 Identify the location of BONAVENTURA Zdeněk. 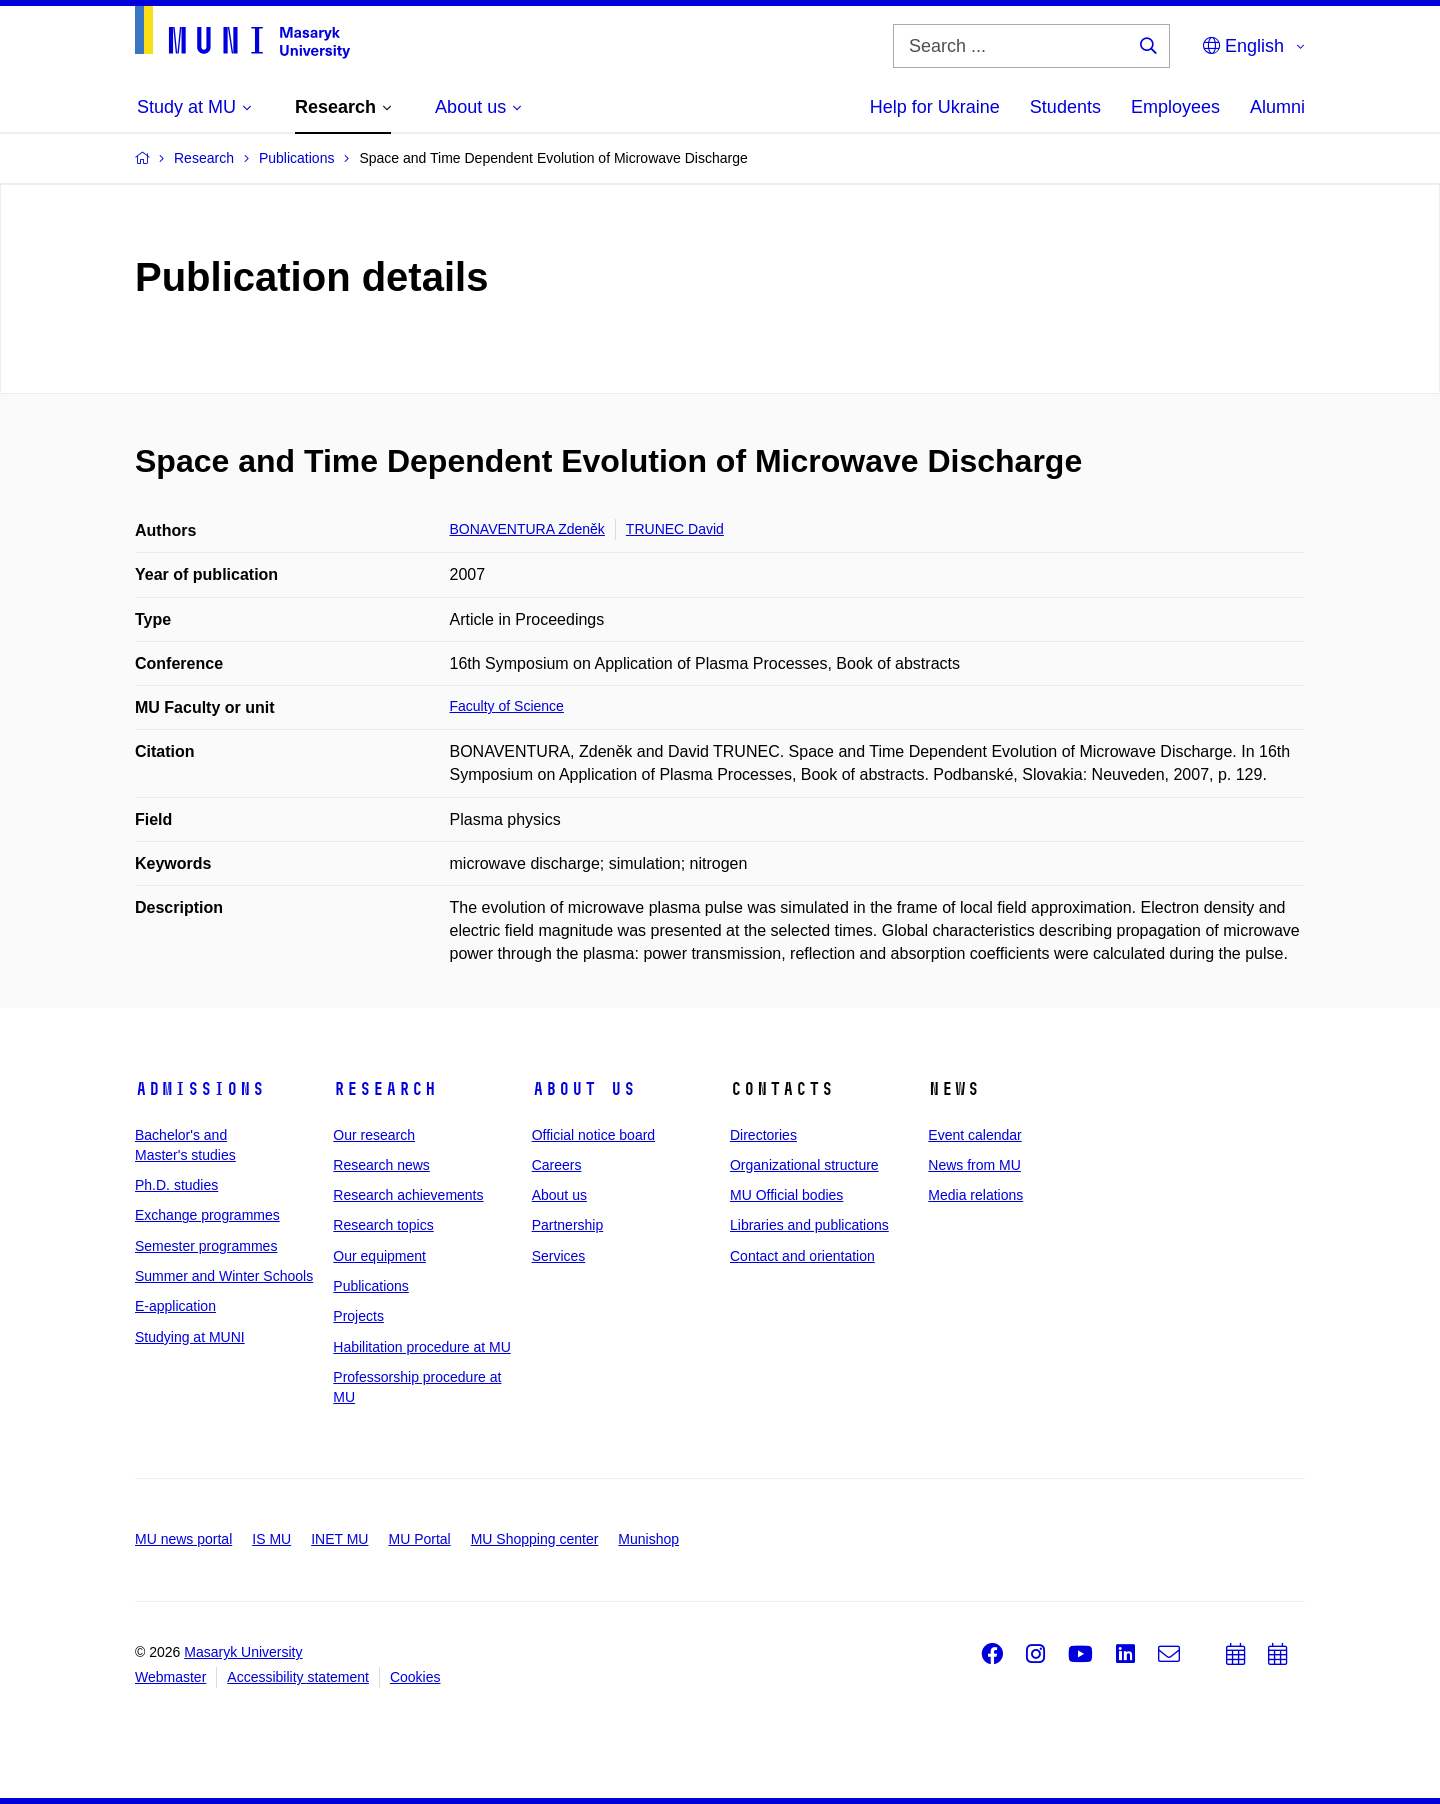
(527, 529).